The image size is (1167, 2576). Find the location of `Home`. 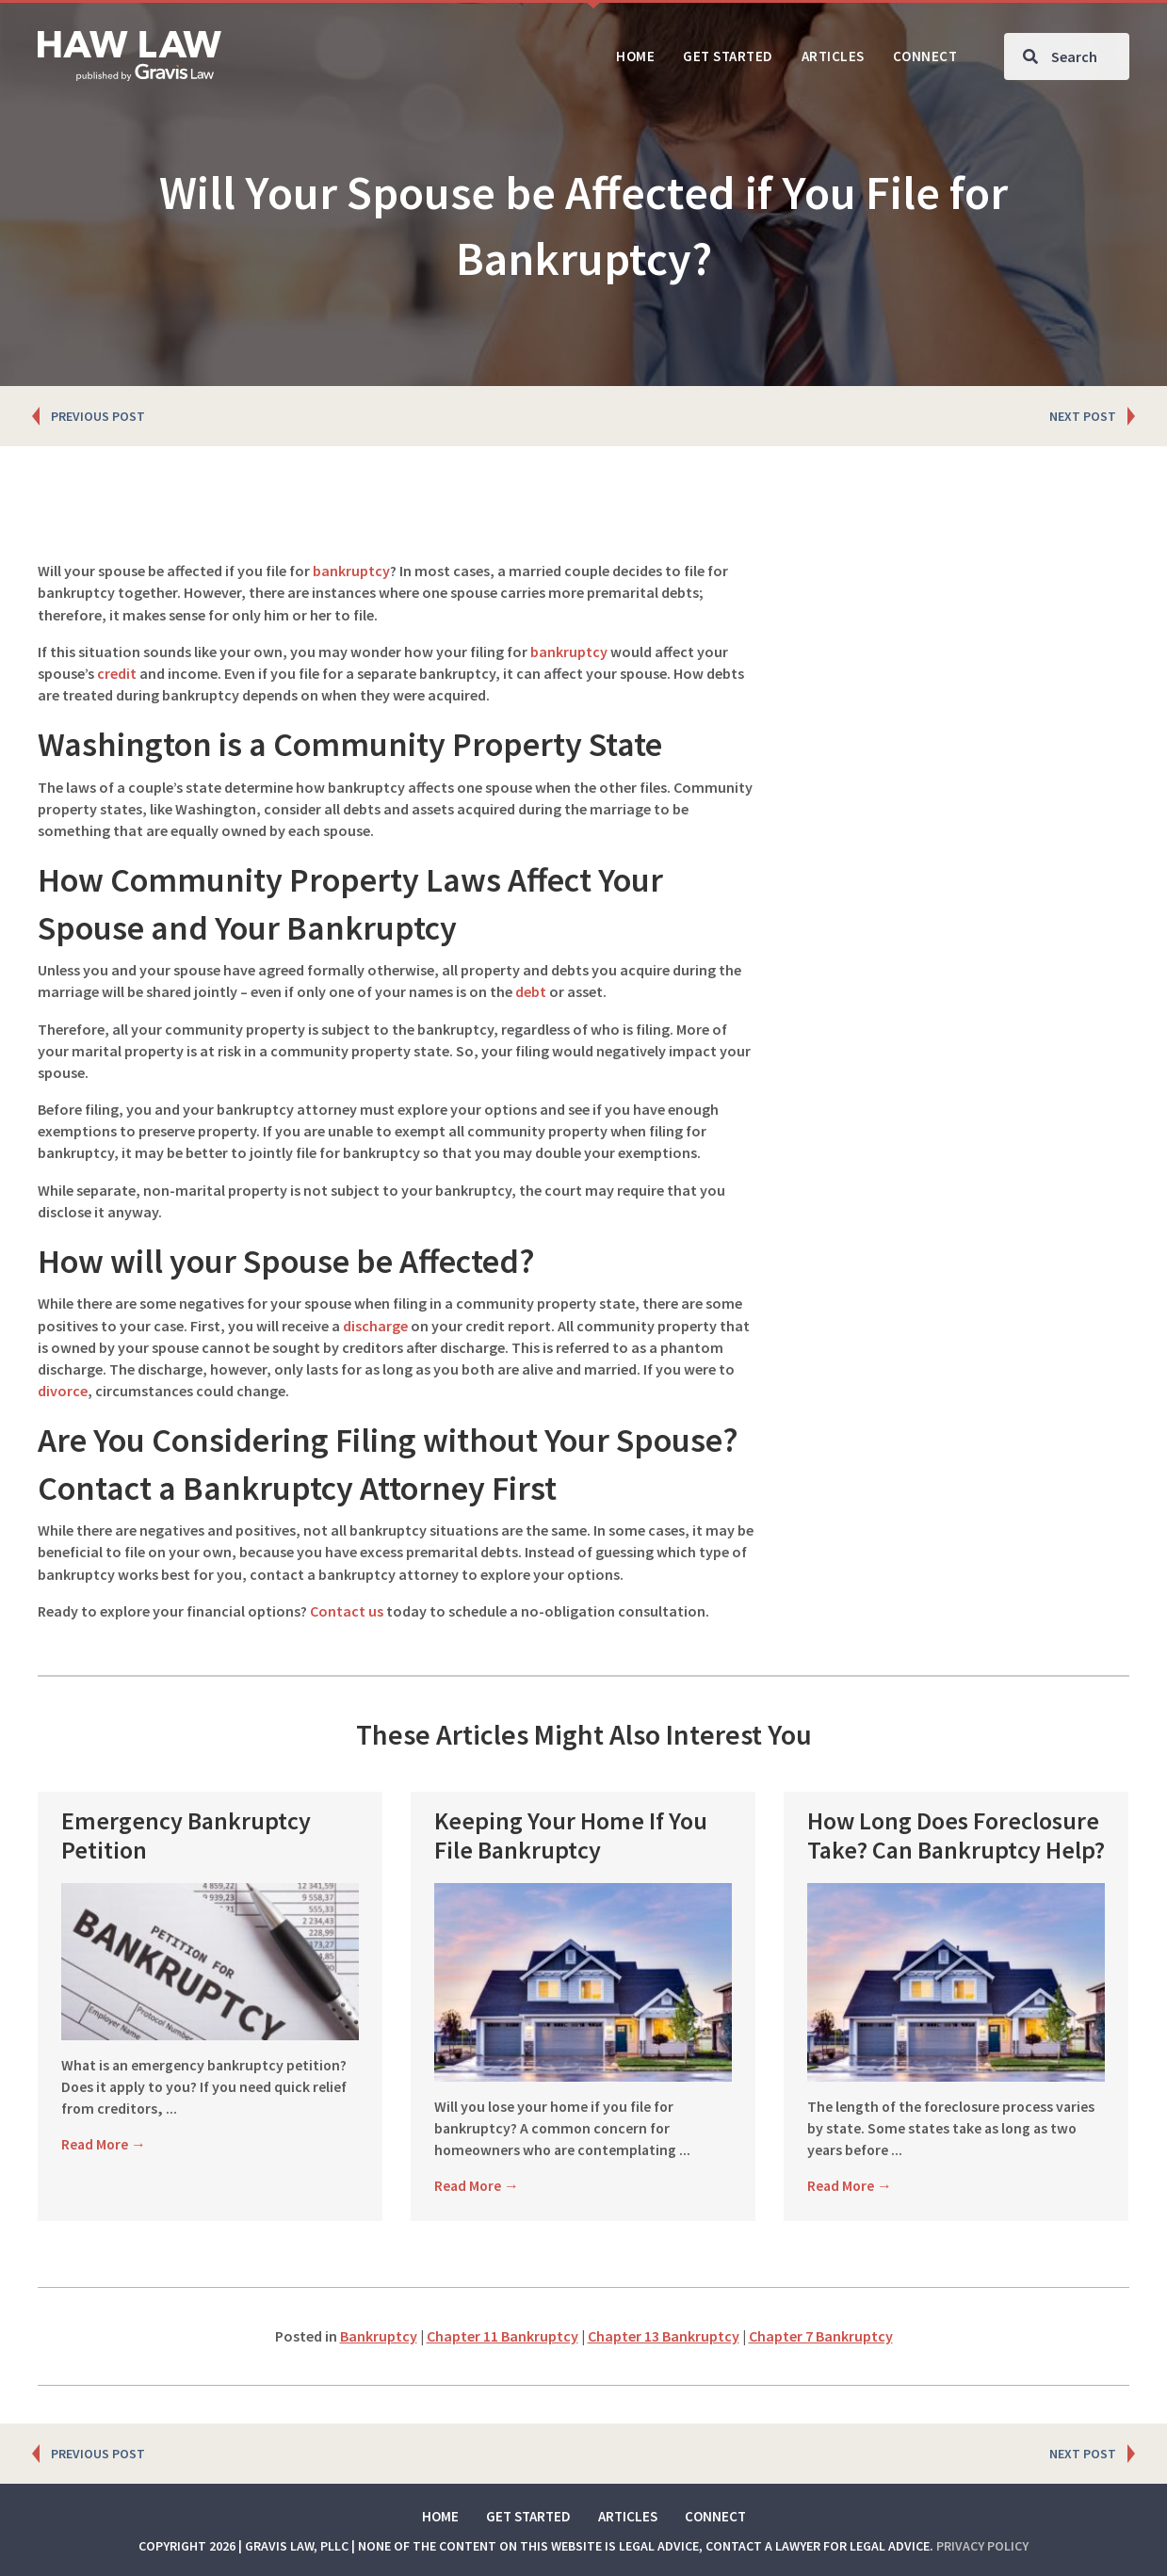

Home is located at coordinates (440, 2516).